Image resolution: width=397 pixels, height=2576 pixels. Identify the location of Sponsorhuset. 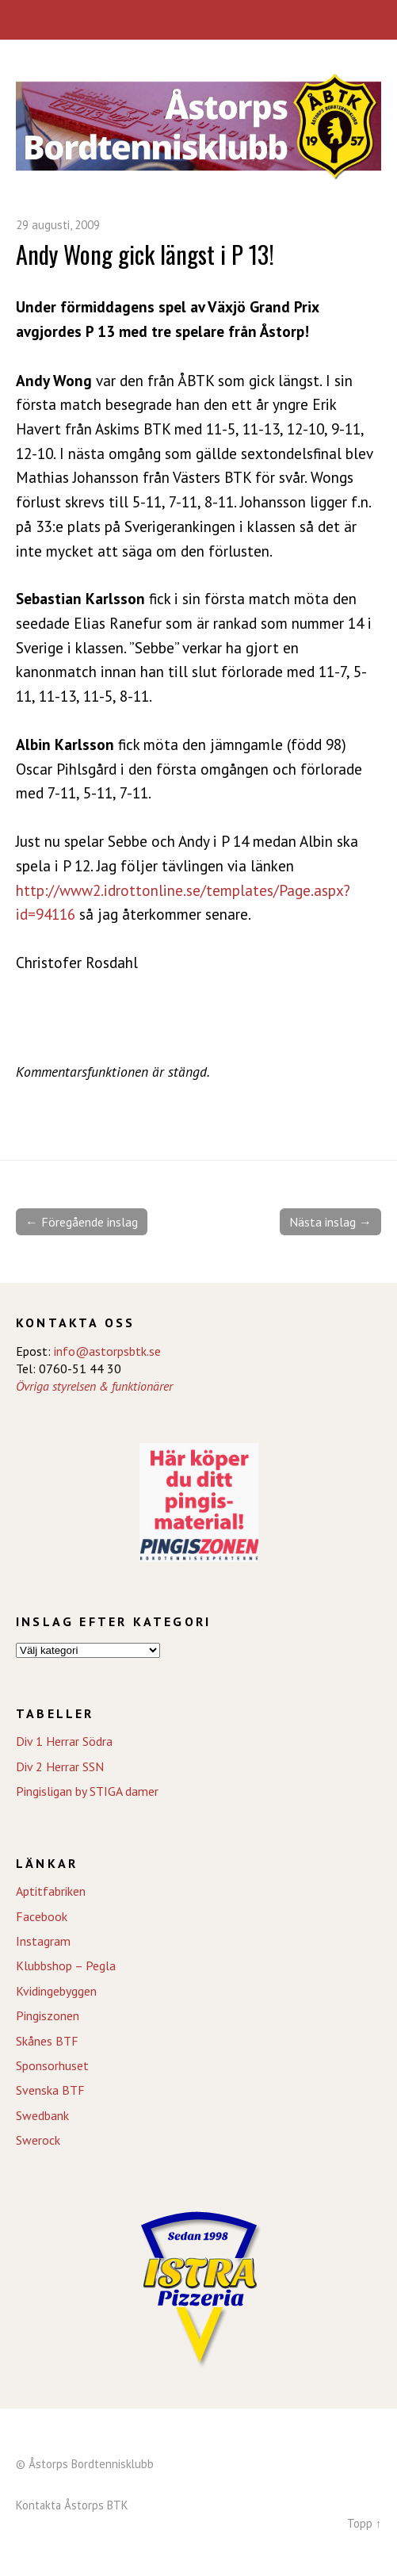
(52, 2065).